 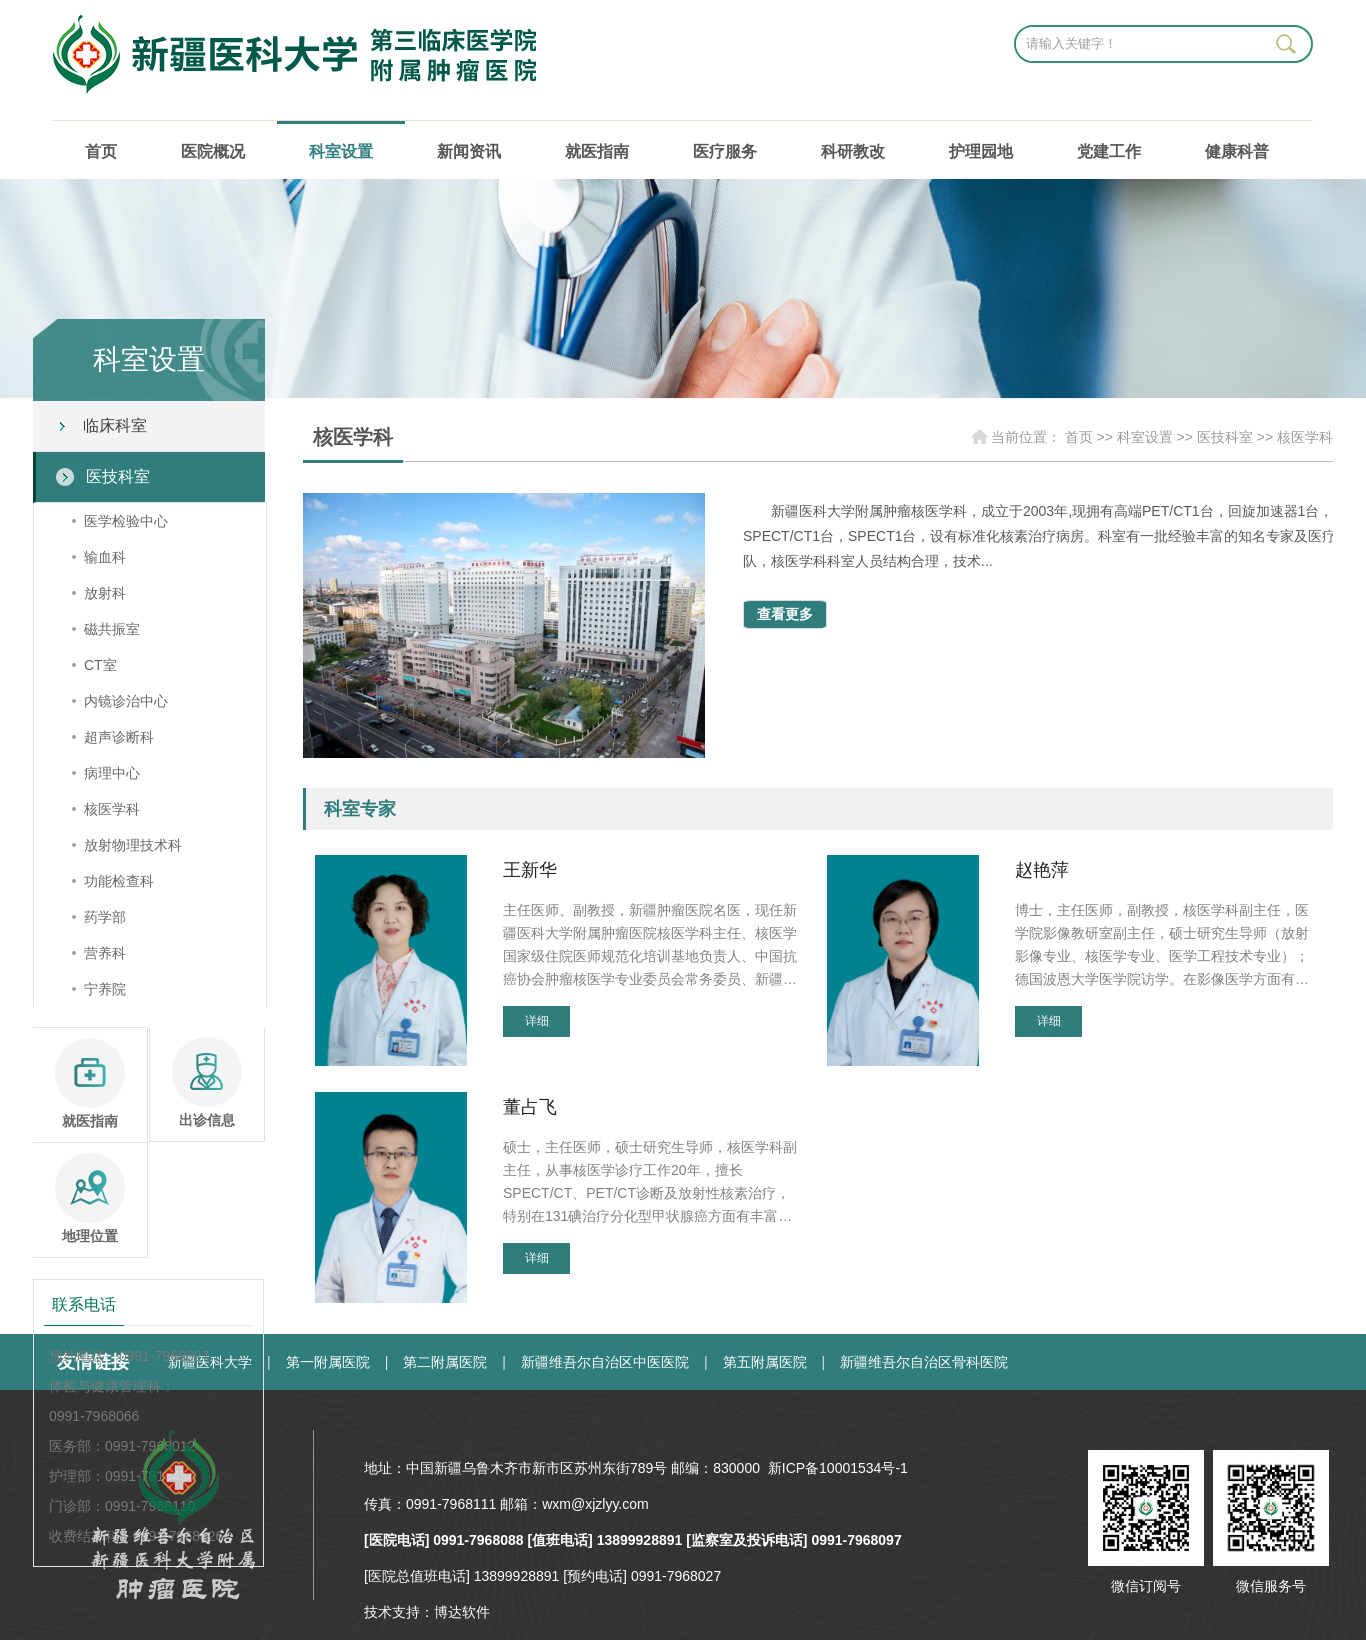 I want to click on 科研教改, so click(x=853, y=151).